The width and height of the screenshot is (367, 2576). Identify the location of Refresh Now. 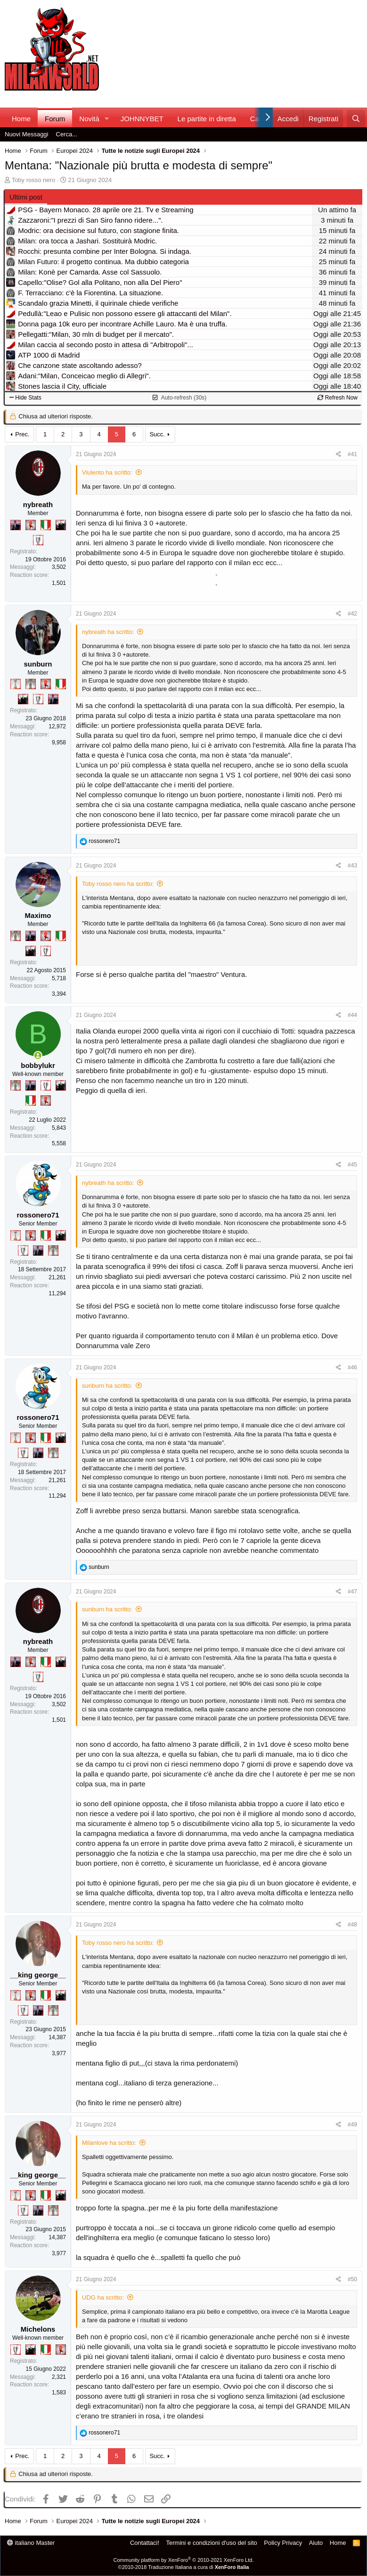
(338, 397).